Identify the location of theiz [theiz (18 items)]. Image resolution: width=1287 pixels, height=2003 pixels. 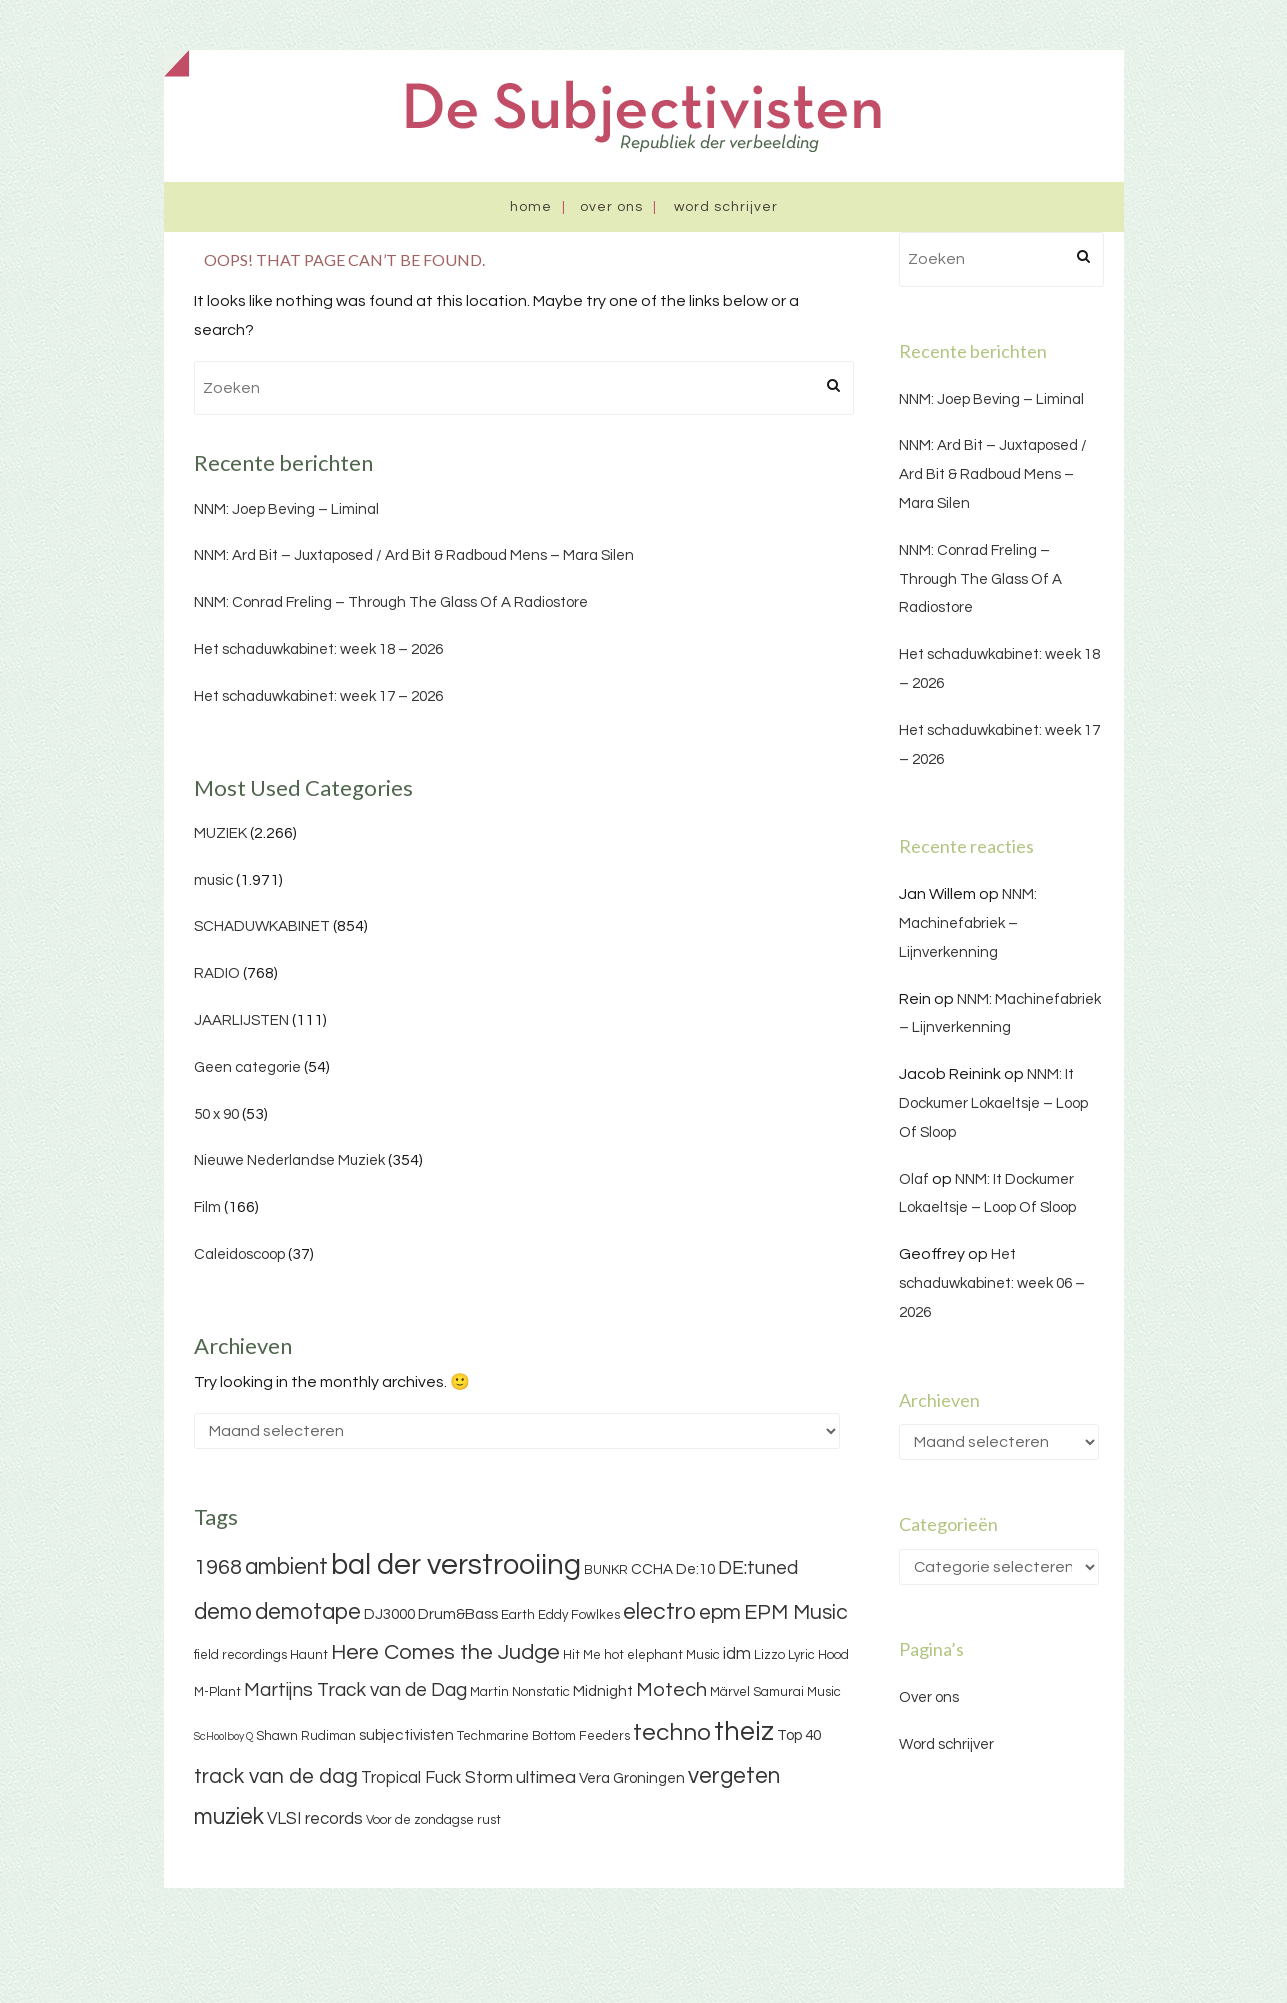
(744, 1732).